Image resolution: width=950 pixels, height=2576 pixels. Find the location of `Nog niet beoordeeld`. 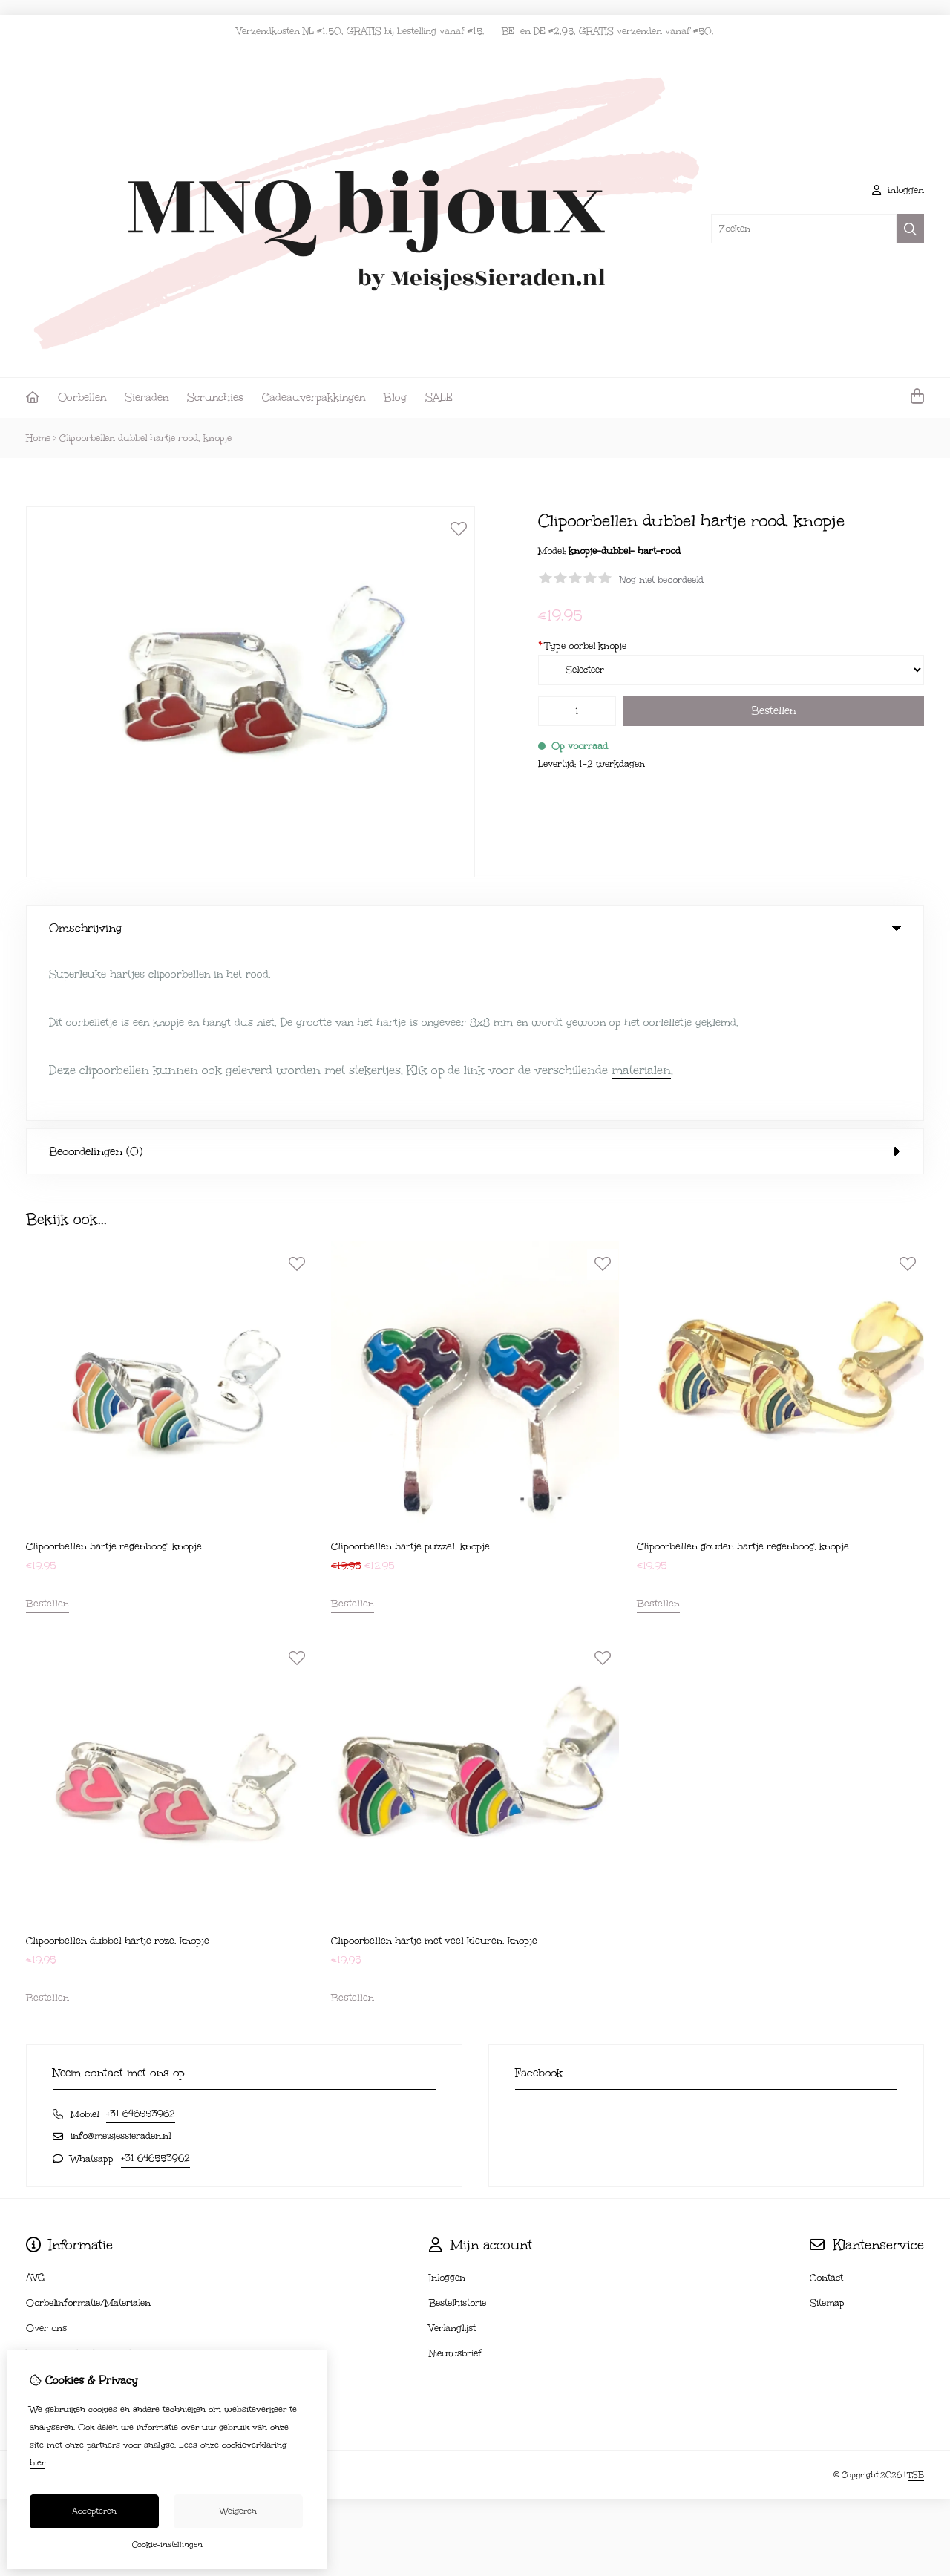

Nog niet beoordeeld is located at coordinates (662, 580).